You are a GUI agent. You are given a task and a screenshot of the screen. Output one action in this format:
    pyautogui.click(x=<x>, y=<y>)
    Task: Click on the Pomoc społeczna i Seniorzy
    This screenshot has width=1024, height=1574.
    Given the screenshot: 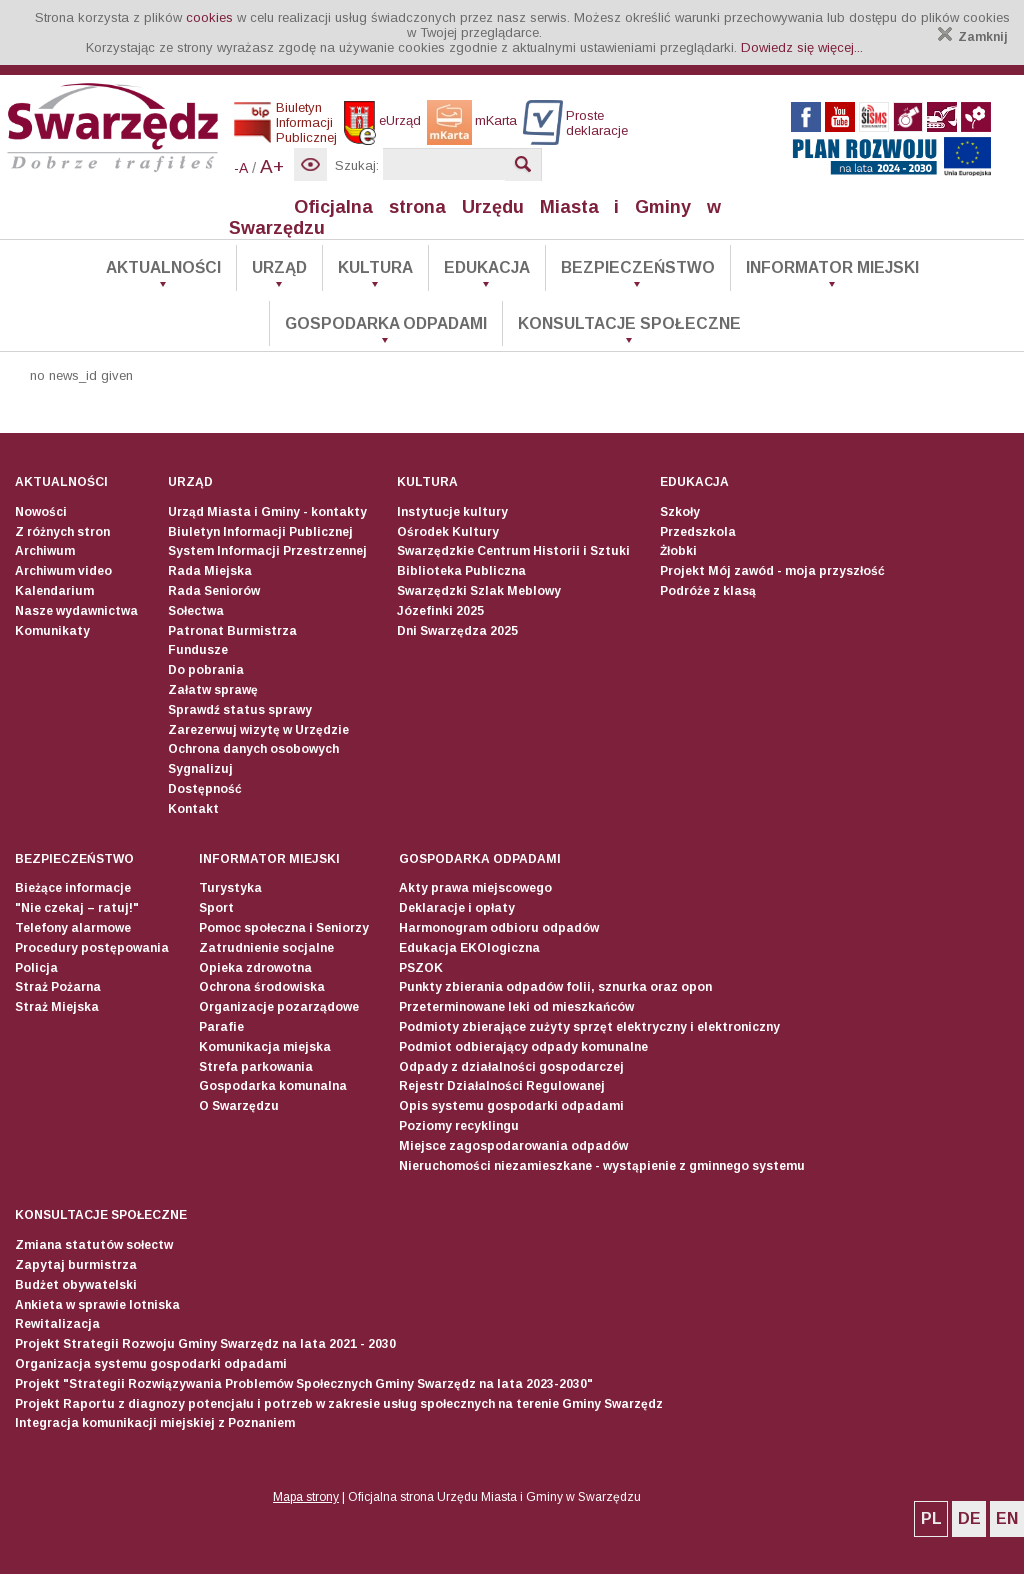 What is the action you would take?
    pyautogui.click(x=284, y=928)
    